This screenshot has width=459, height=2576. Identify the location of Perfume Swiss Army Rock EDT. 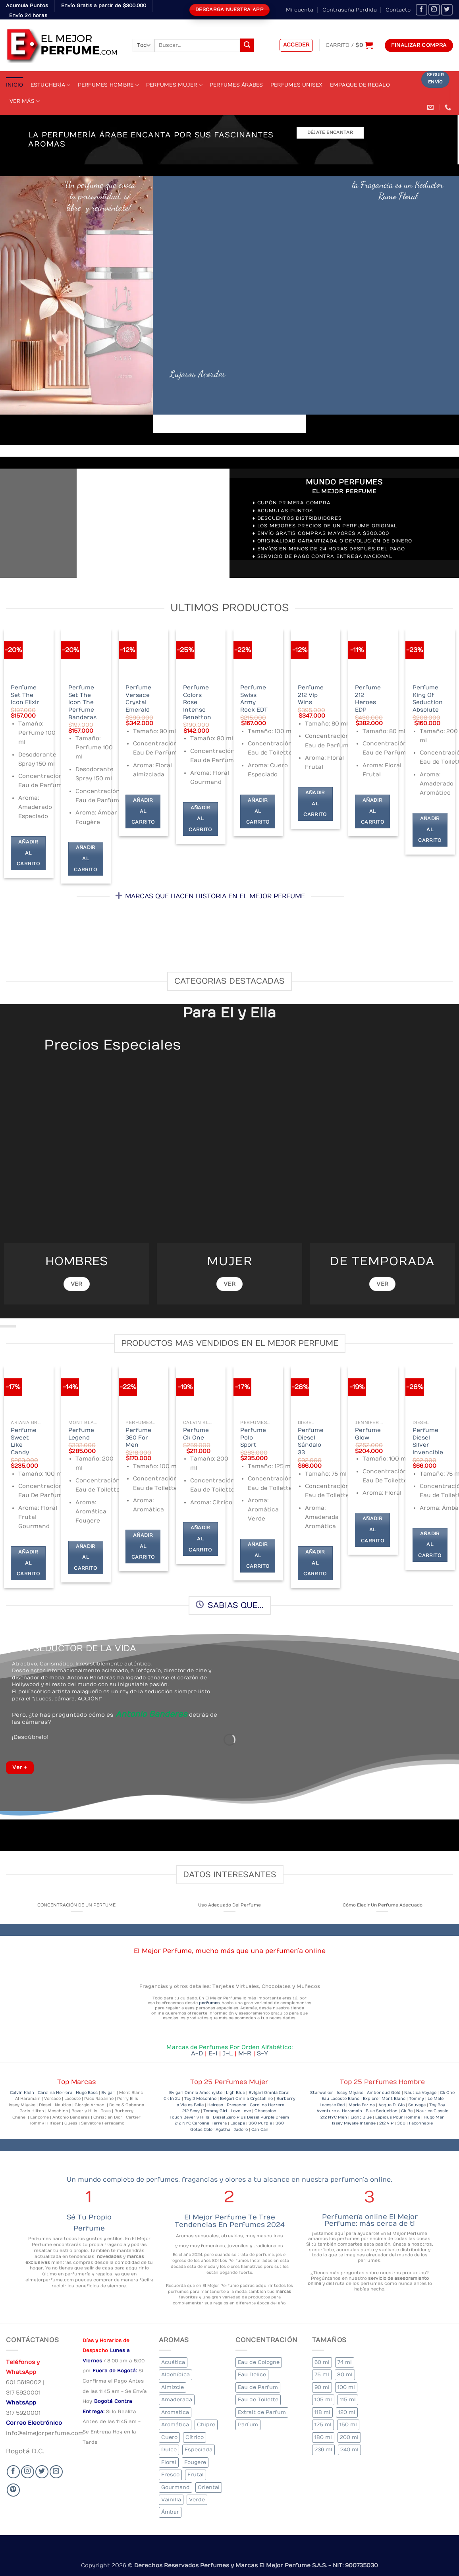
(254, 698).